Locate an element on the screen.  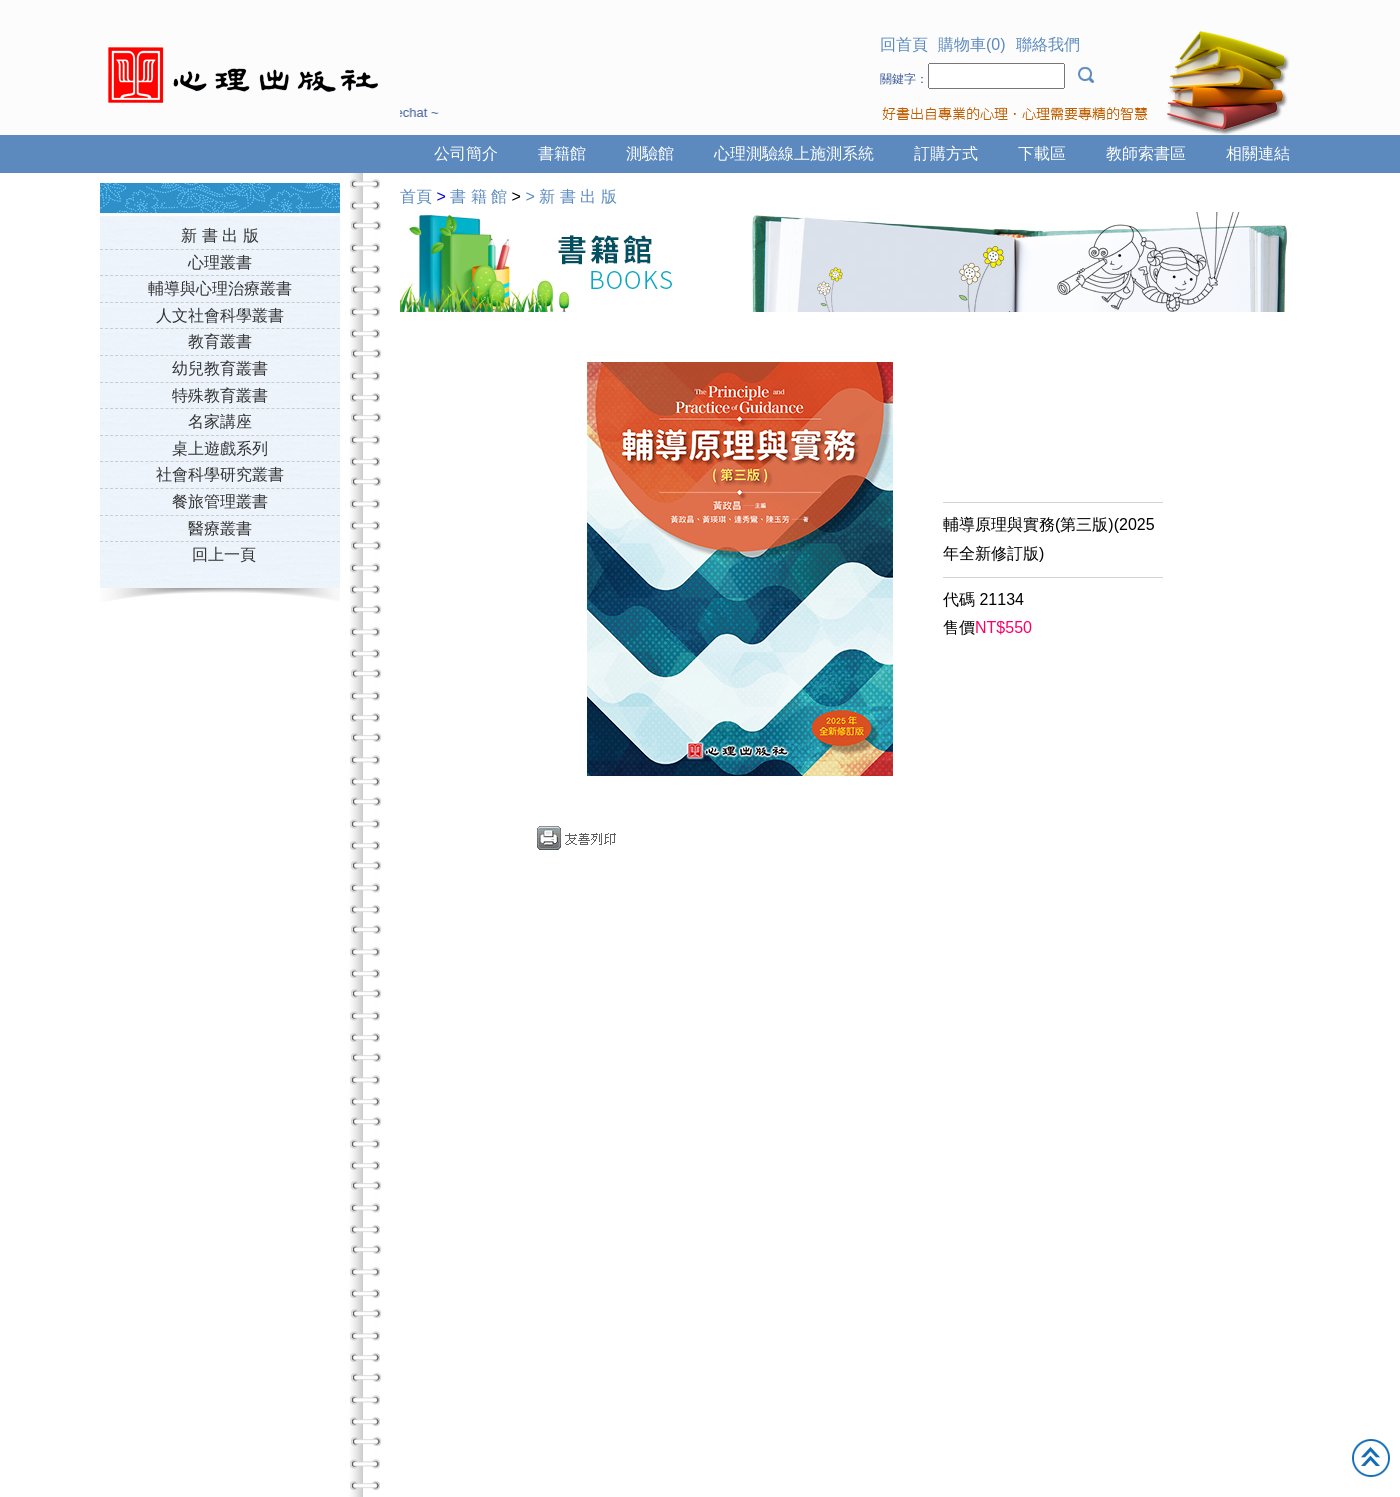
回上一頁 is located at coordinates (224, 554).